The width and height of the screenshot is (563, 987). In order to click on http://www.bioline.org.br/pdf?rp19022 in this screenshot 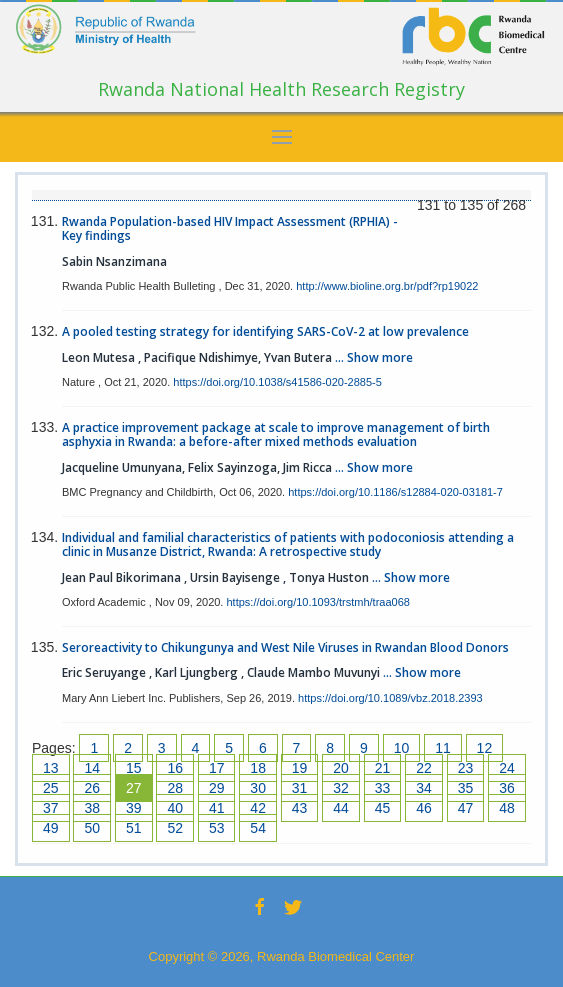, I will do `click(387, 286)`.